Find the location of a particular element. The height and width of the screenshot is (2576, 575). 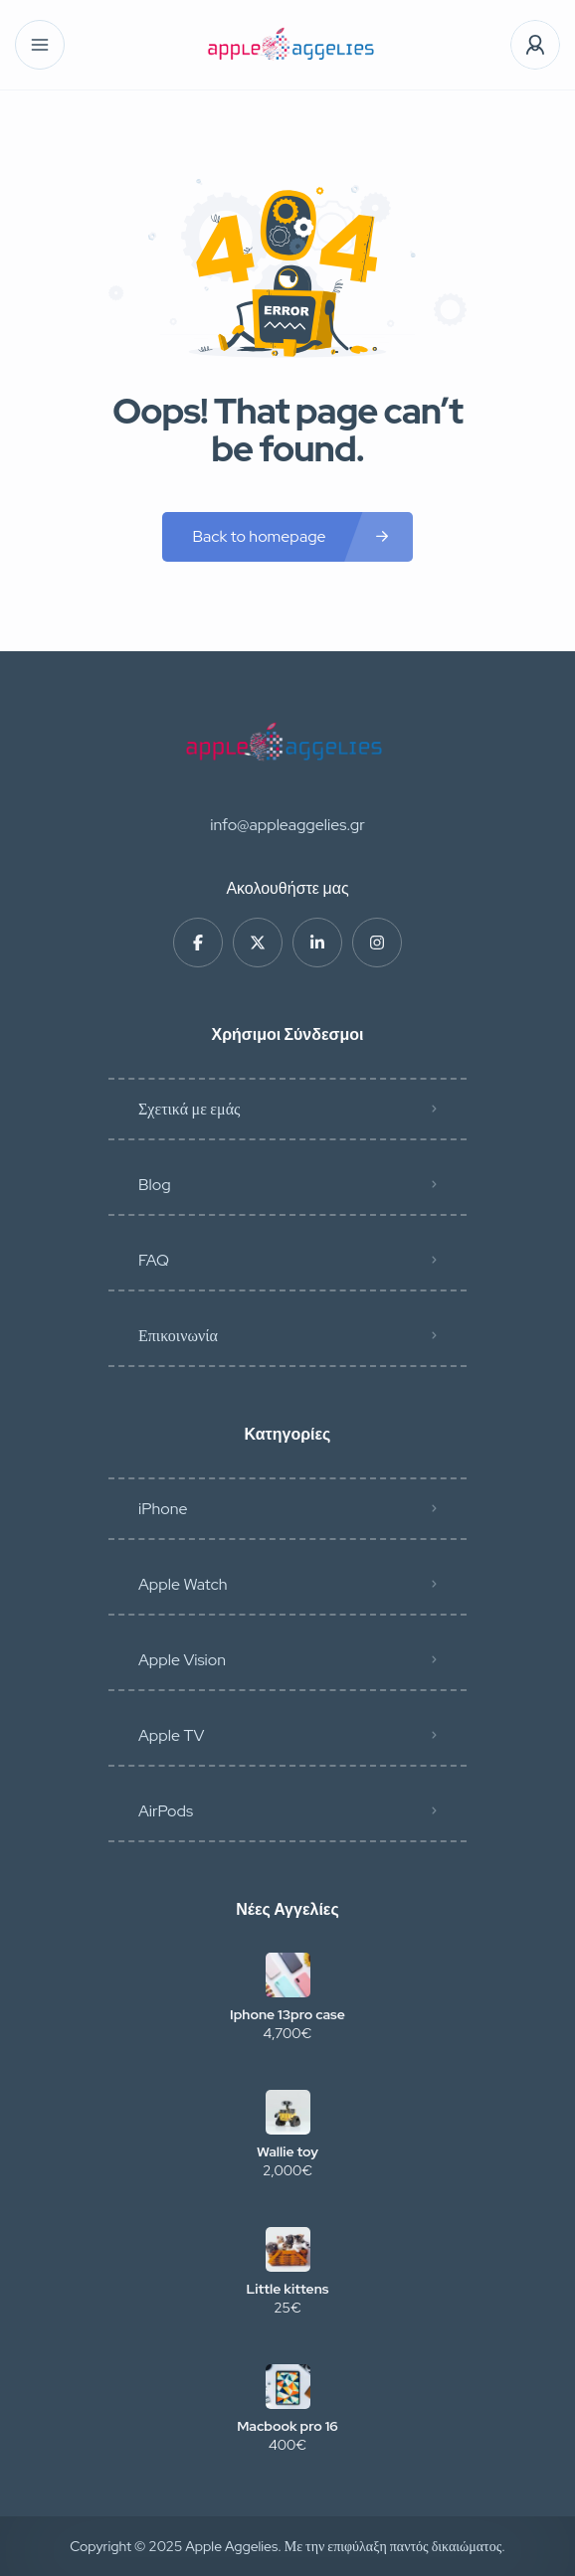

Little kittens is located at coordinates (288, 2289).